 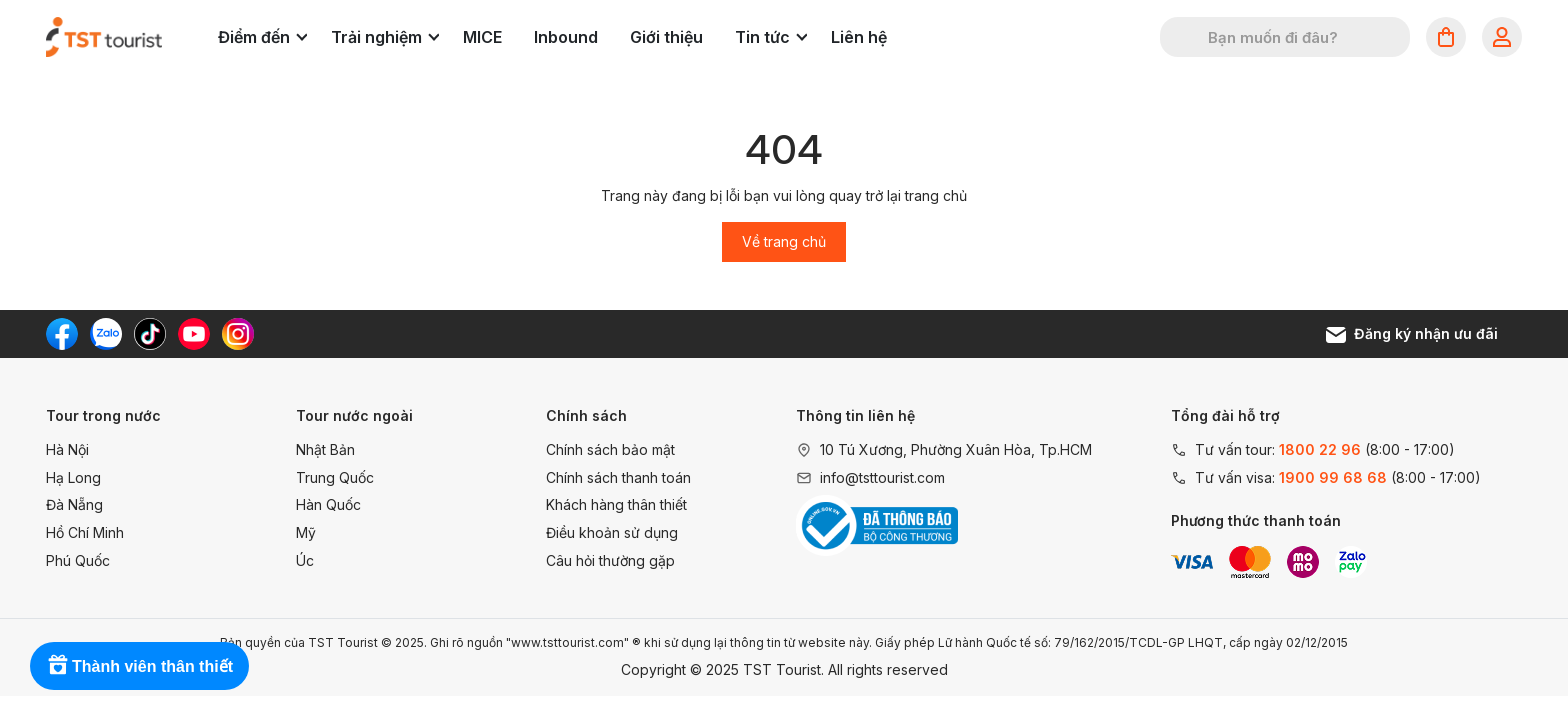 I want to click on Trải nghiệm, so click(x=385, y=37).